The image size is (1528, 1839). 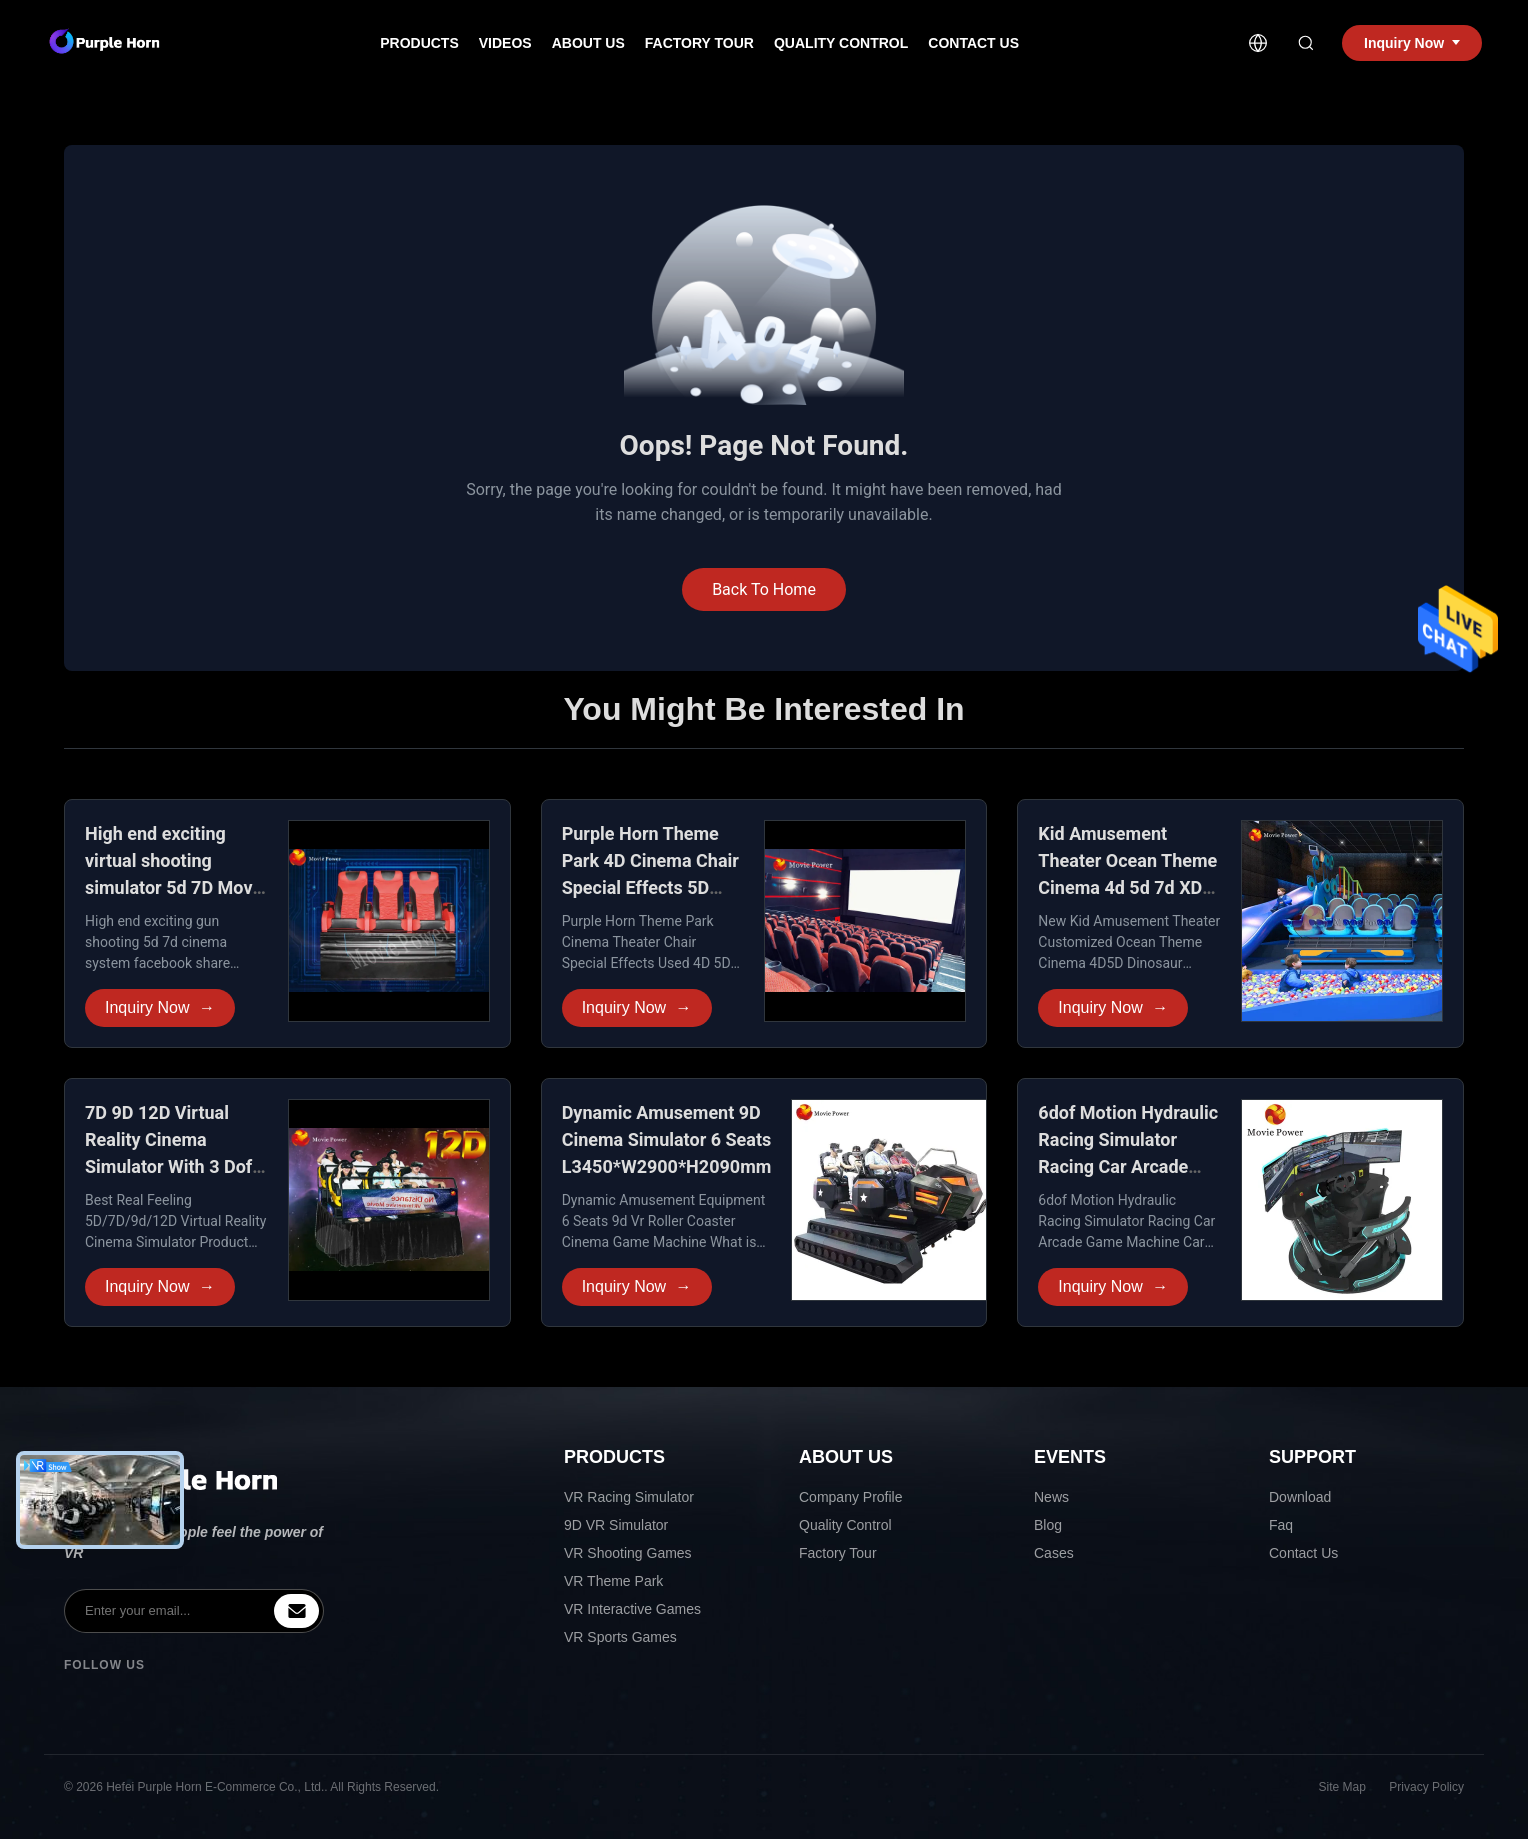 I want to click on Kid Amusement Theater Ocean Theme Cinema 4d 5d 7d XD Cinema for Shopping Mall, so click(x=1127, y=887).